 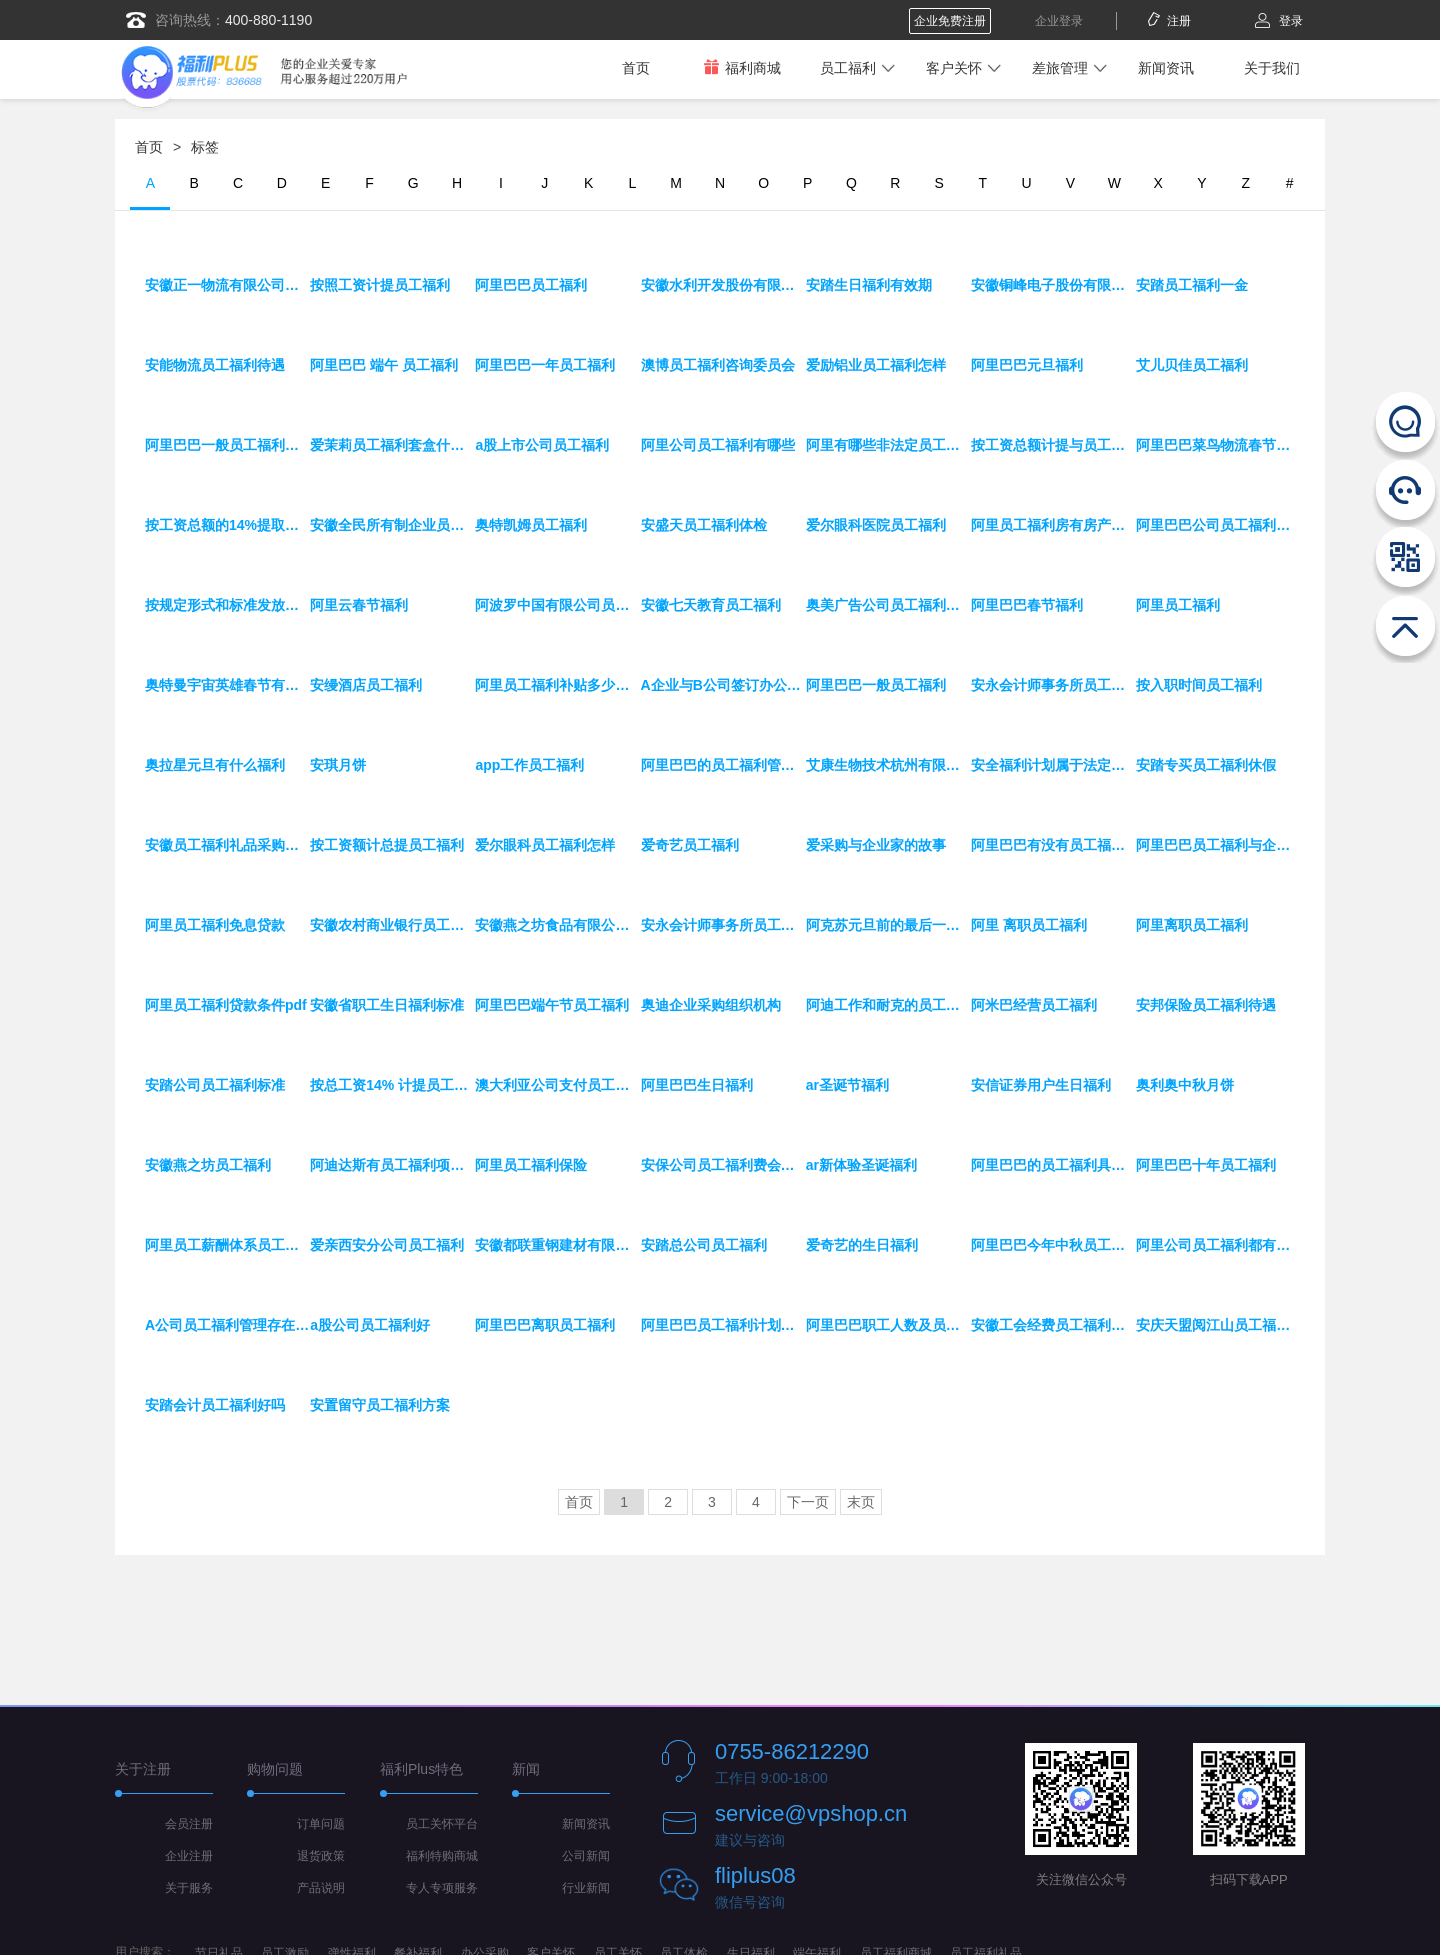 What do you see at coordinates (1206, 1005) in the screenshot?
I see `安邦保险员工福利待遇` at bounding box center [1206, 1005].